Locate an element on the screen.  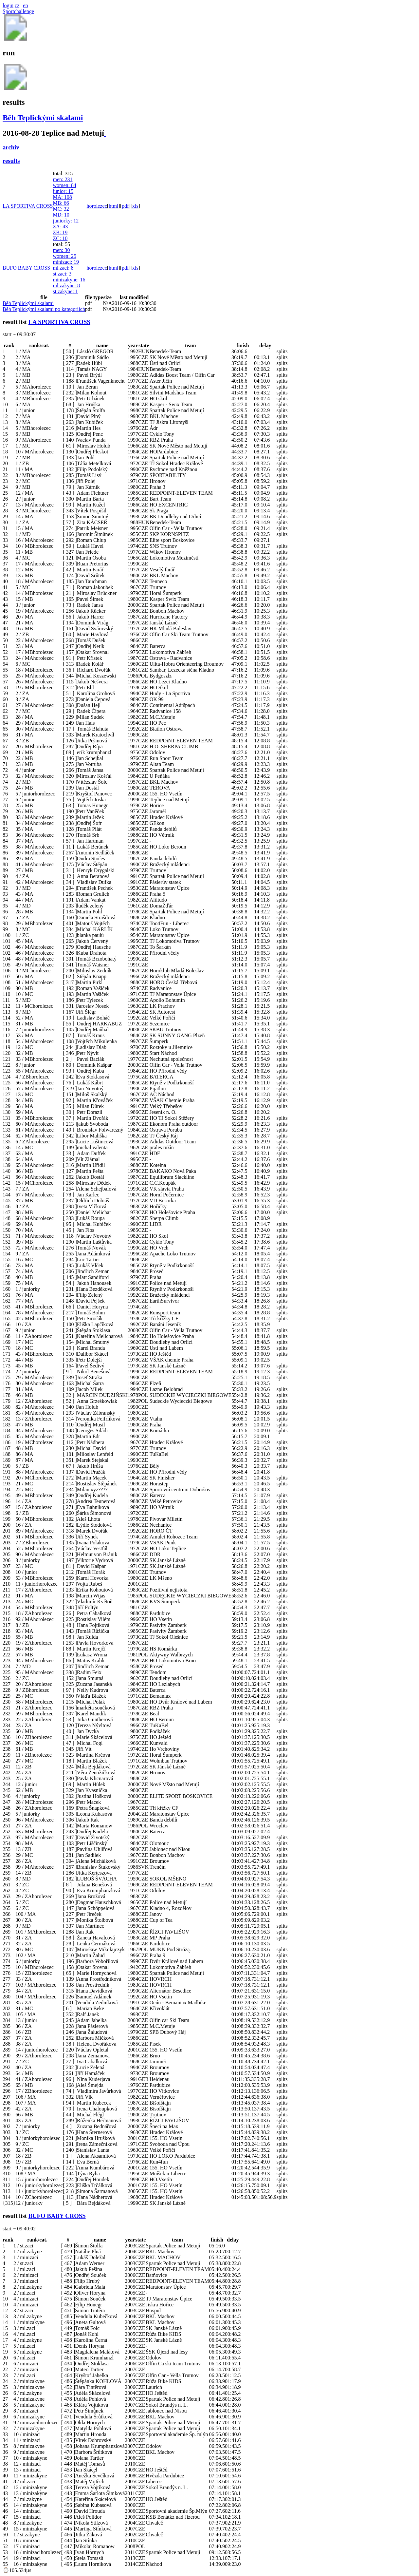
st.zakyne is located at coordinates (65, 291).